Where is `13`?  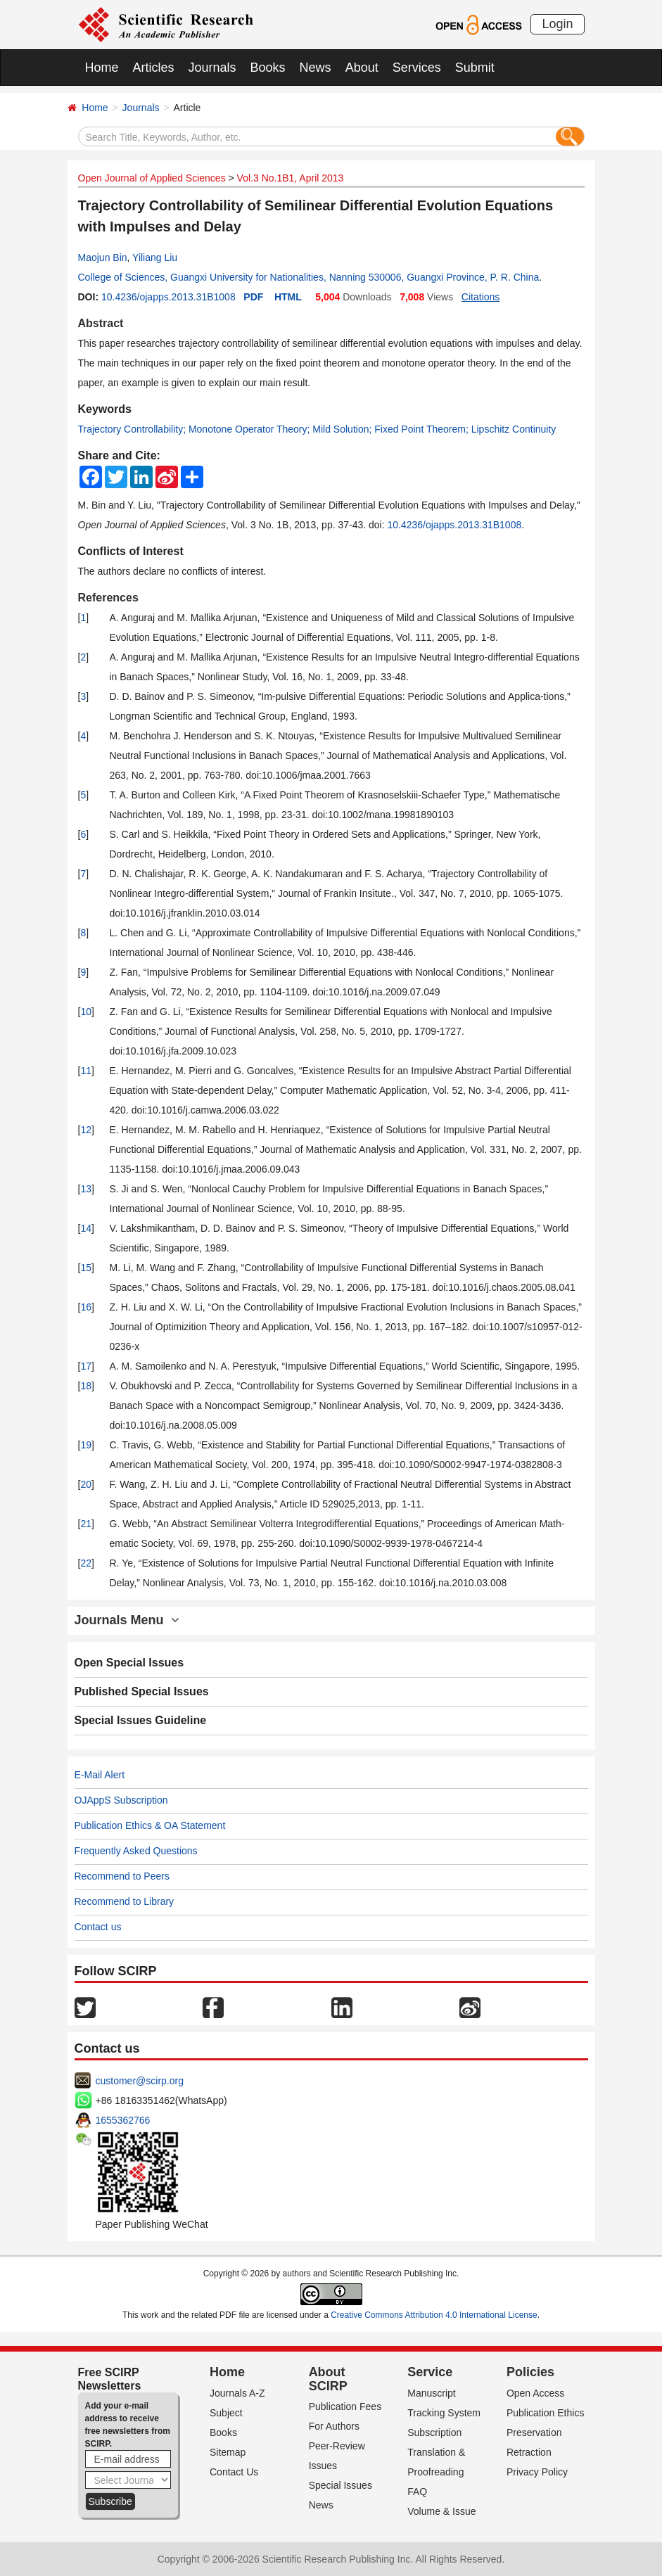
13 is located at coordinates (85, 1188).